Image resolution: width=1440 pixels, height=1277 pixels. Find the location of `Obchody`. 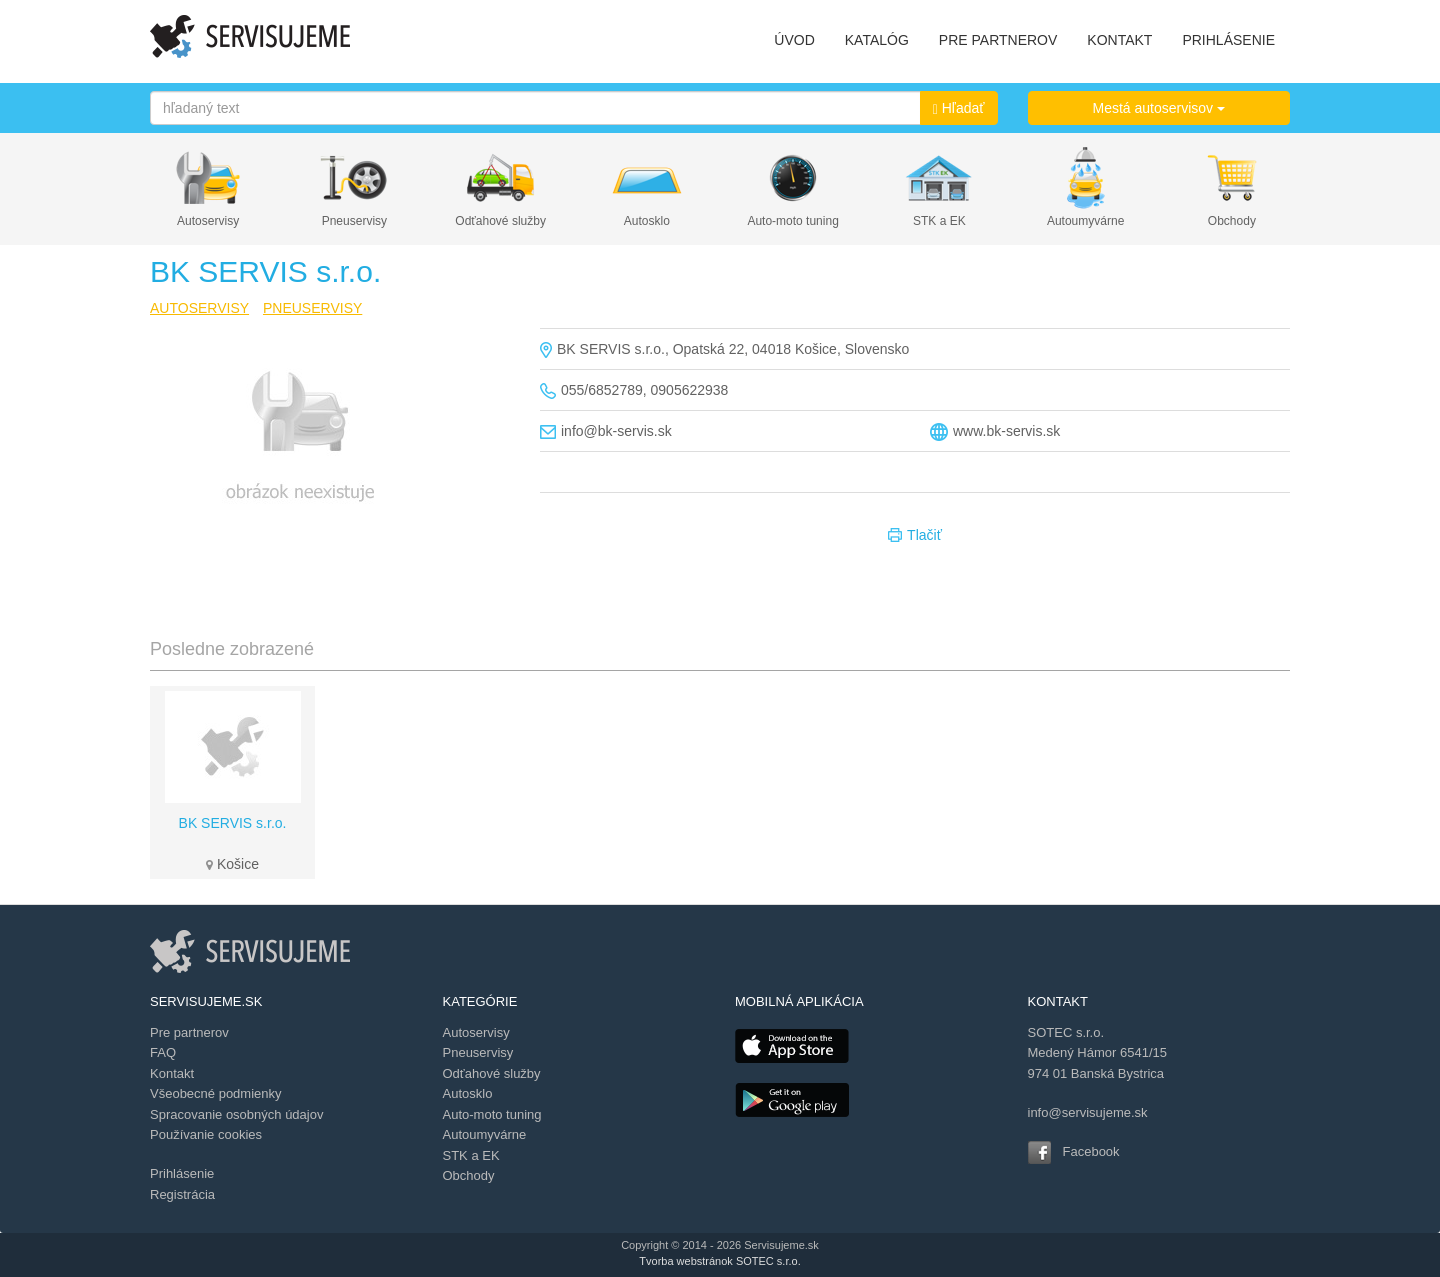

Obchody is located at coordinates (1232, 221).